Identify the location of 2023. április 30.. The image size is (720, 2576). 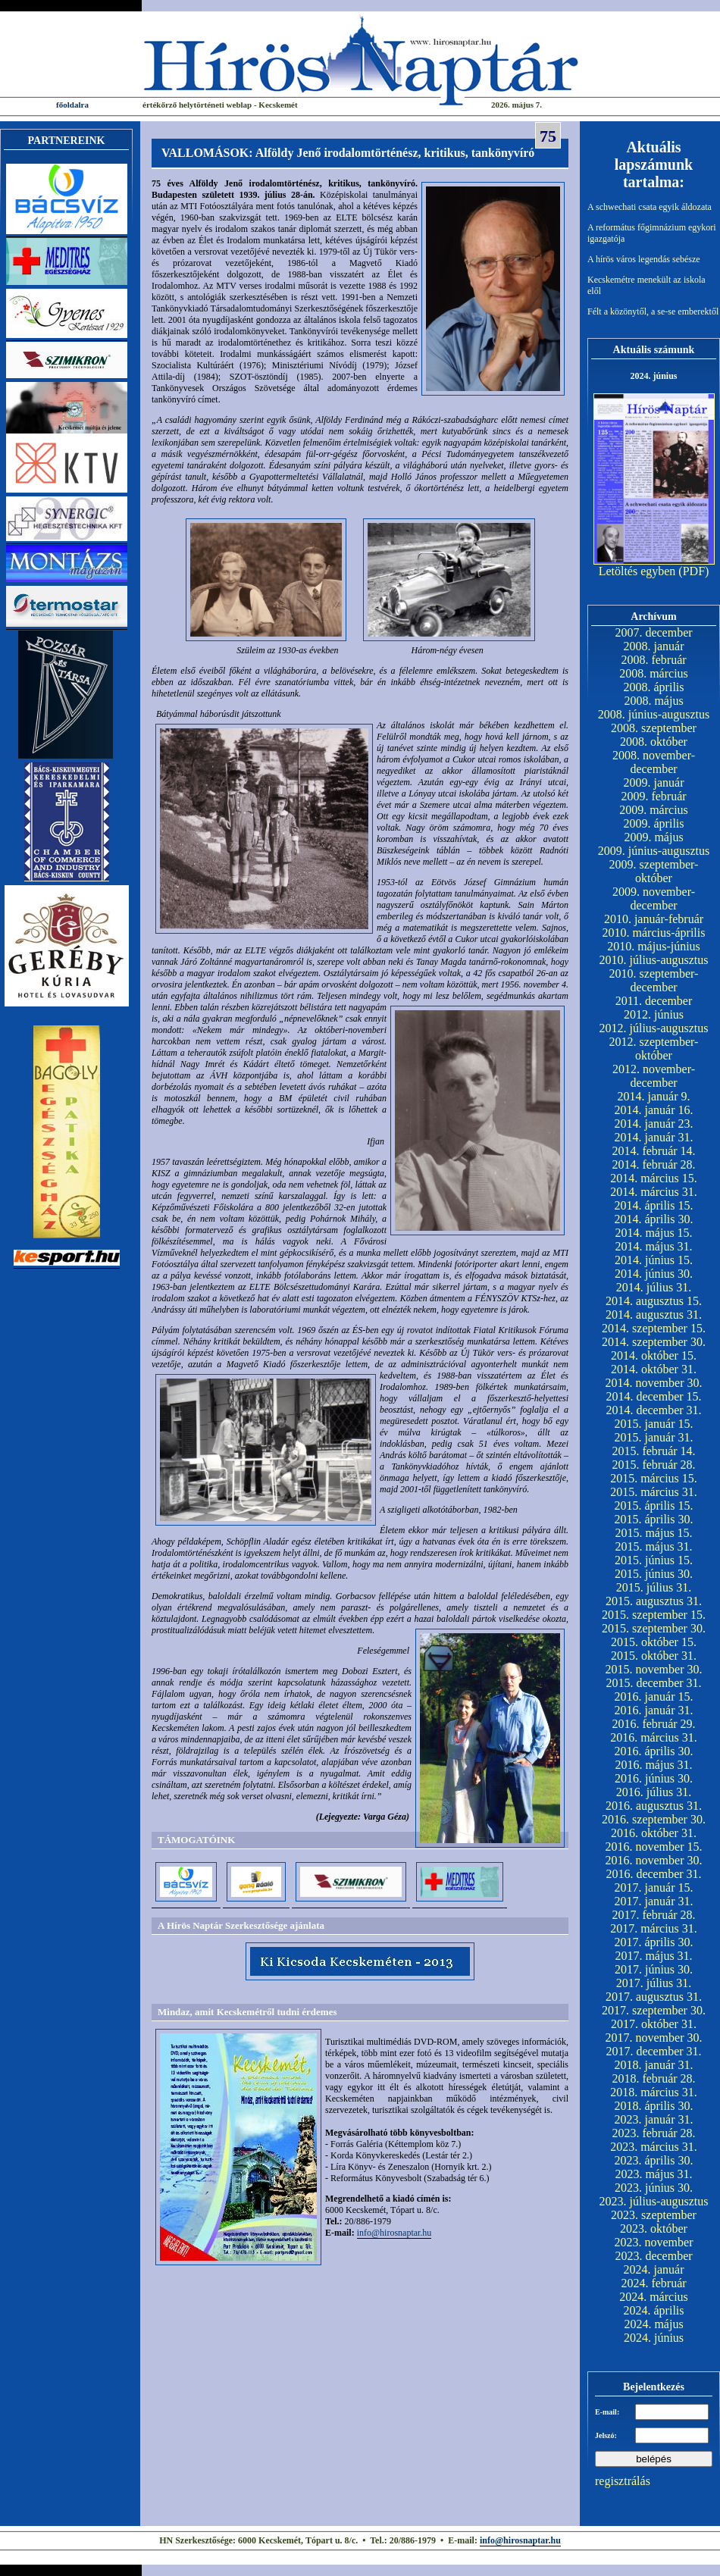
(654, 2160).